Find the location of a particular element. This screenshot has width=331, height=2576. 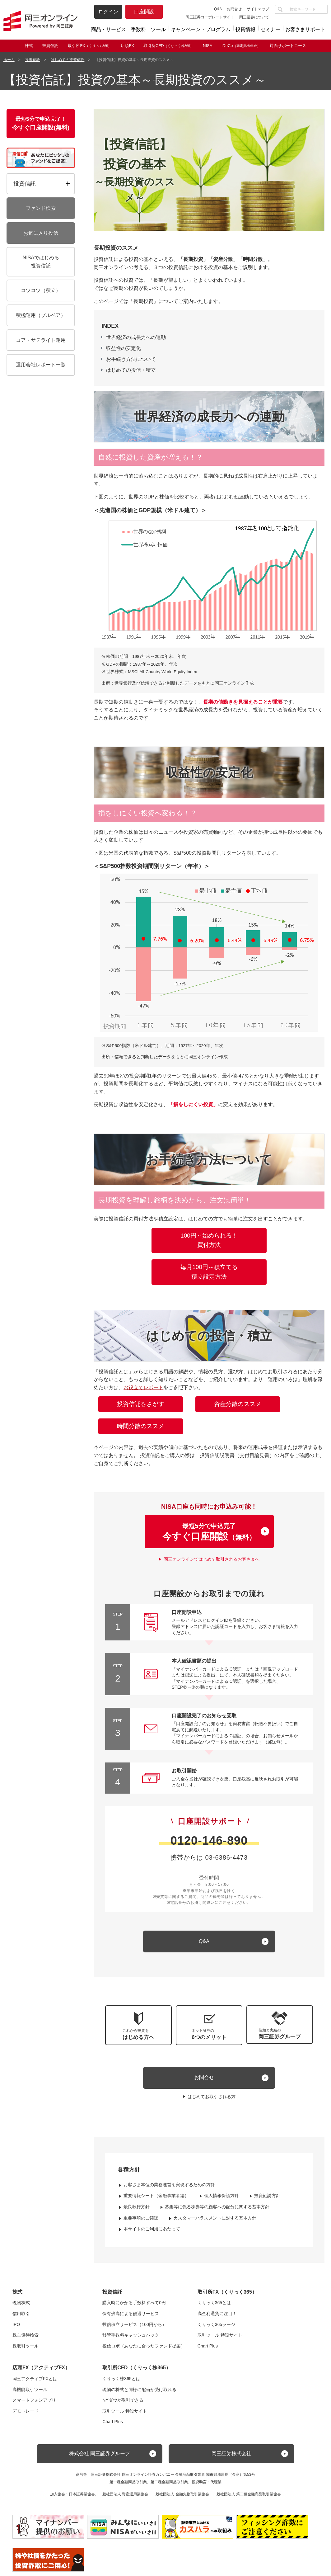

お役立てレポート is located at coordinates (143, 1387).